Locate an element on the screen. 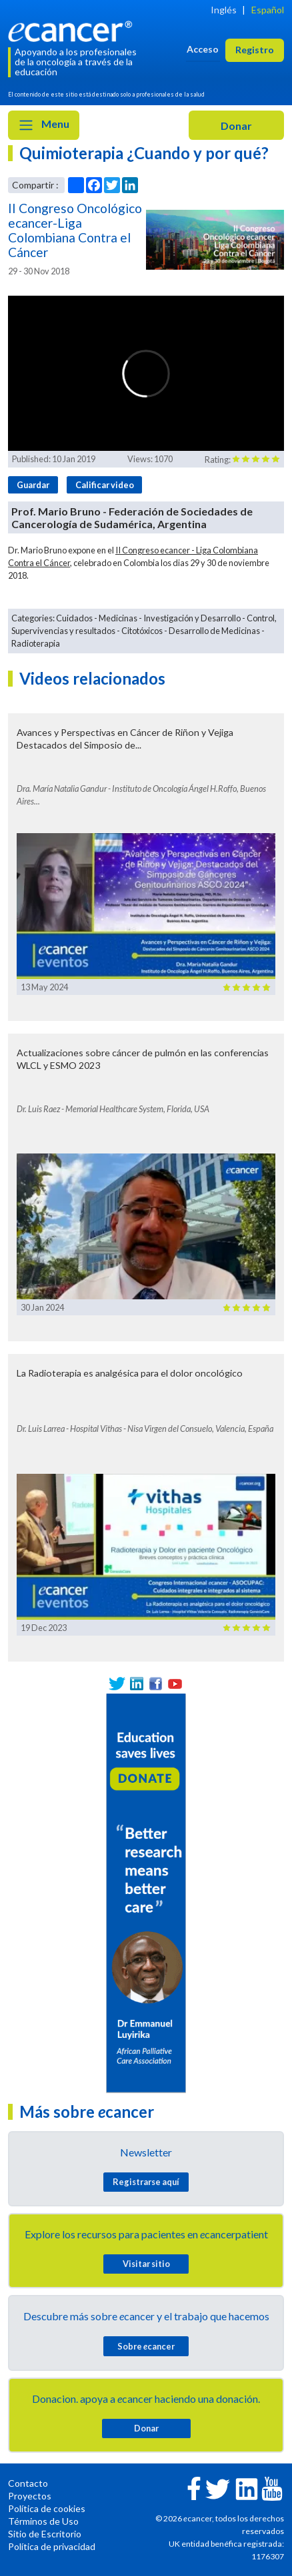 The height and width of the screenshot is (2576, 292). Cuidados is located at coordinates (74, 618).